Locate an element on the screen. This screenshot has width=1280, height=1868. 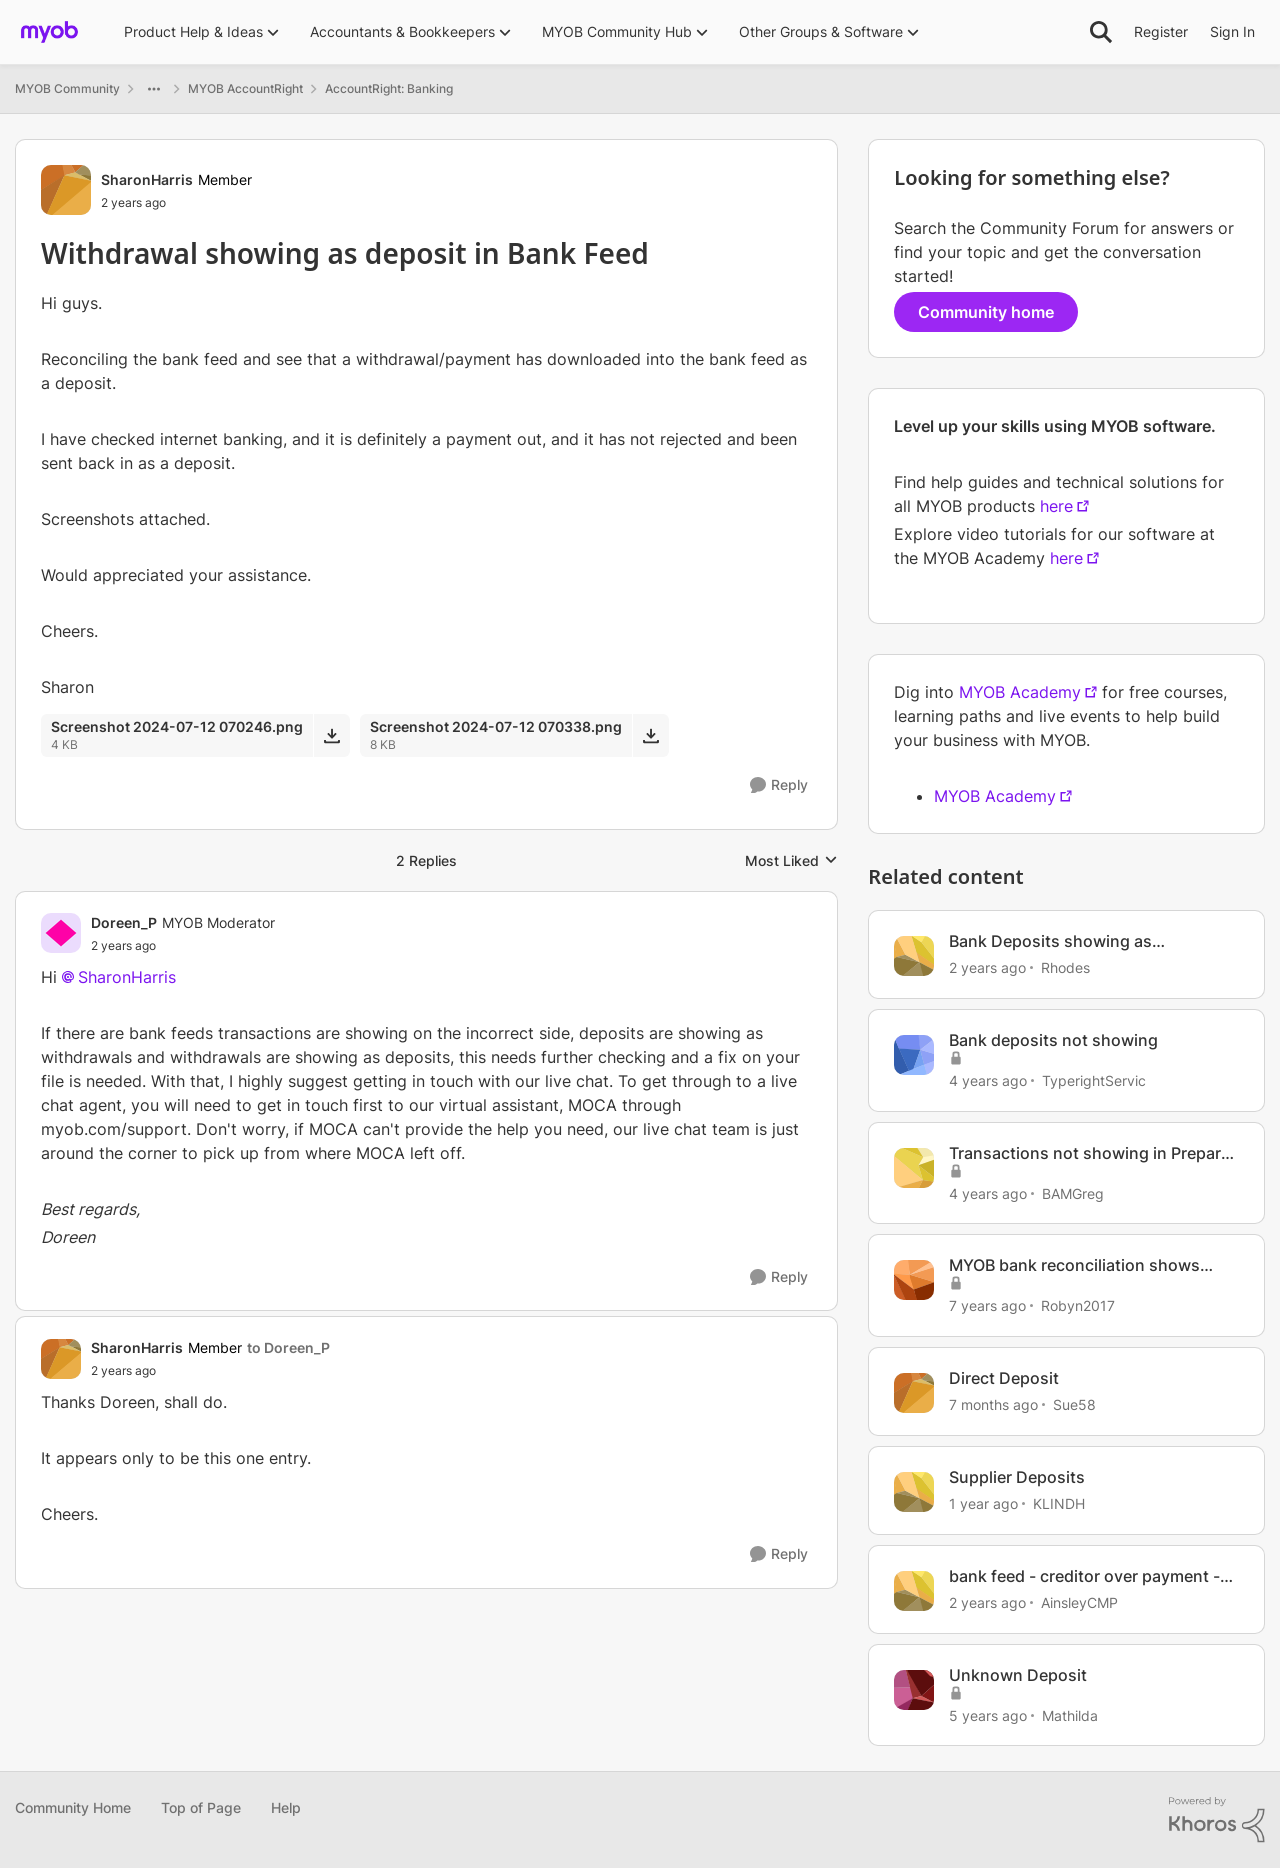
[1 year ago] is located at coordinates (983, 1503).